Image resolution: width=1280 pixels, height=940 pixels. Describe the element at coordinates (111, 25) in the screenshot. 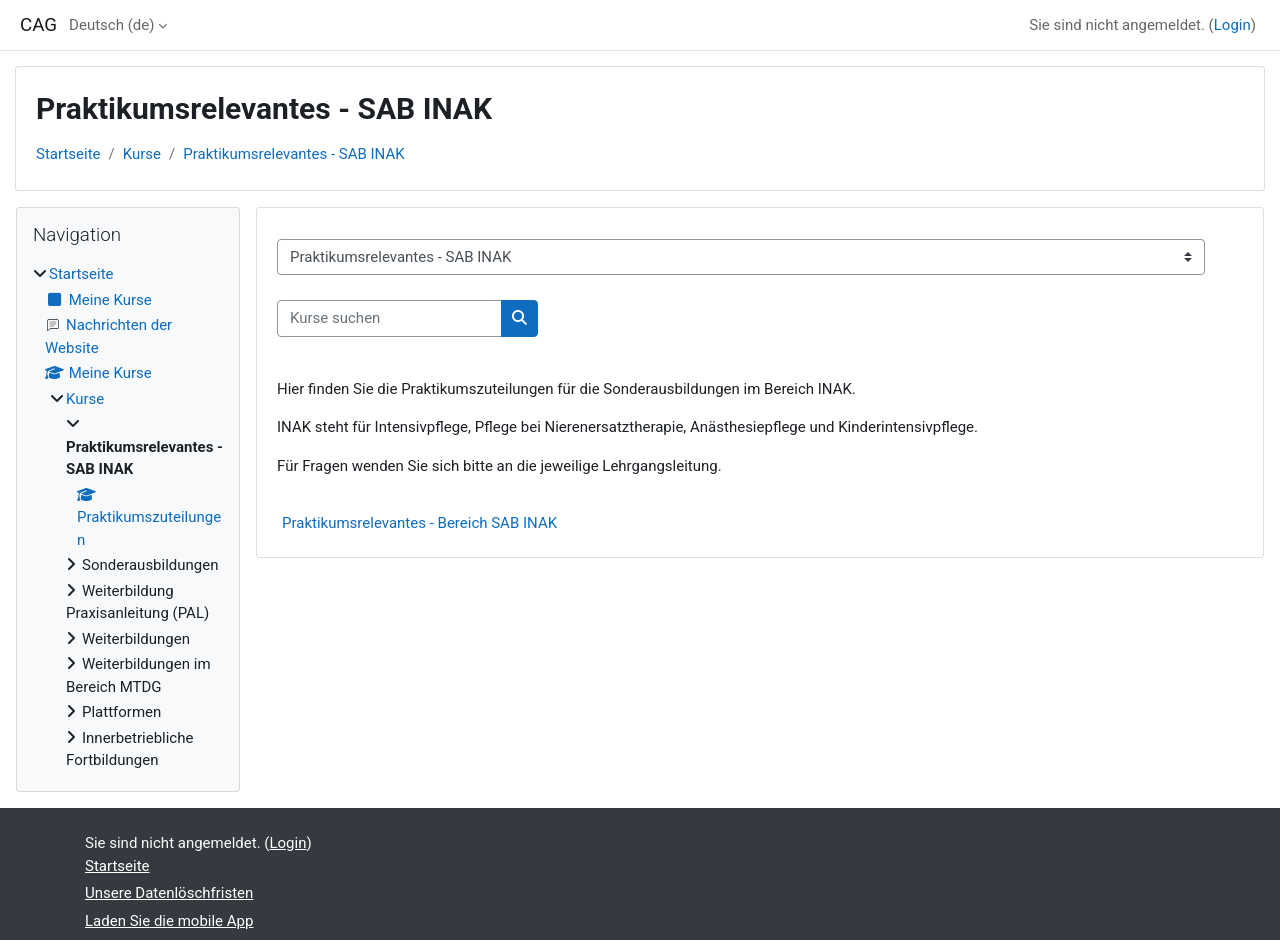

I see `Deutsch ‎(de)‎` at that location.